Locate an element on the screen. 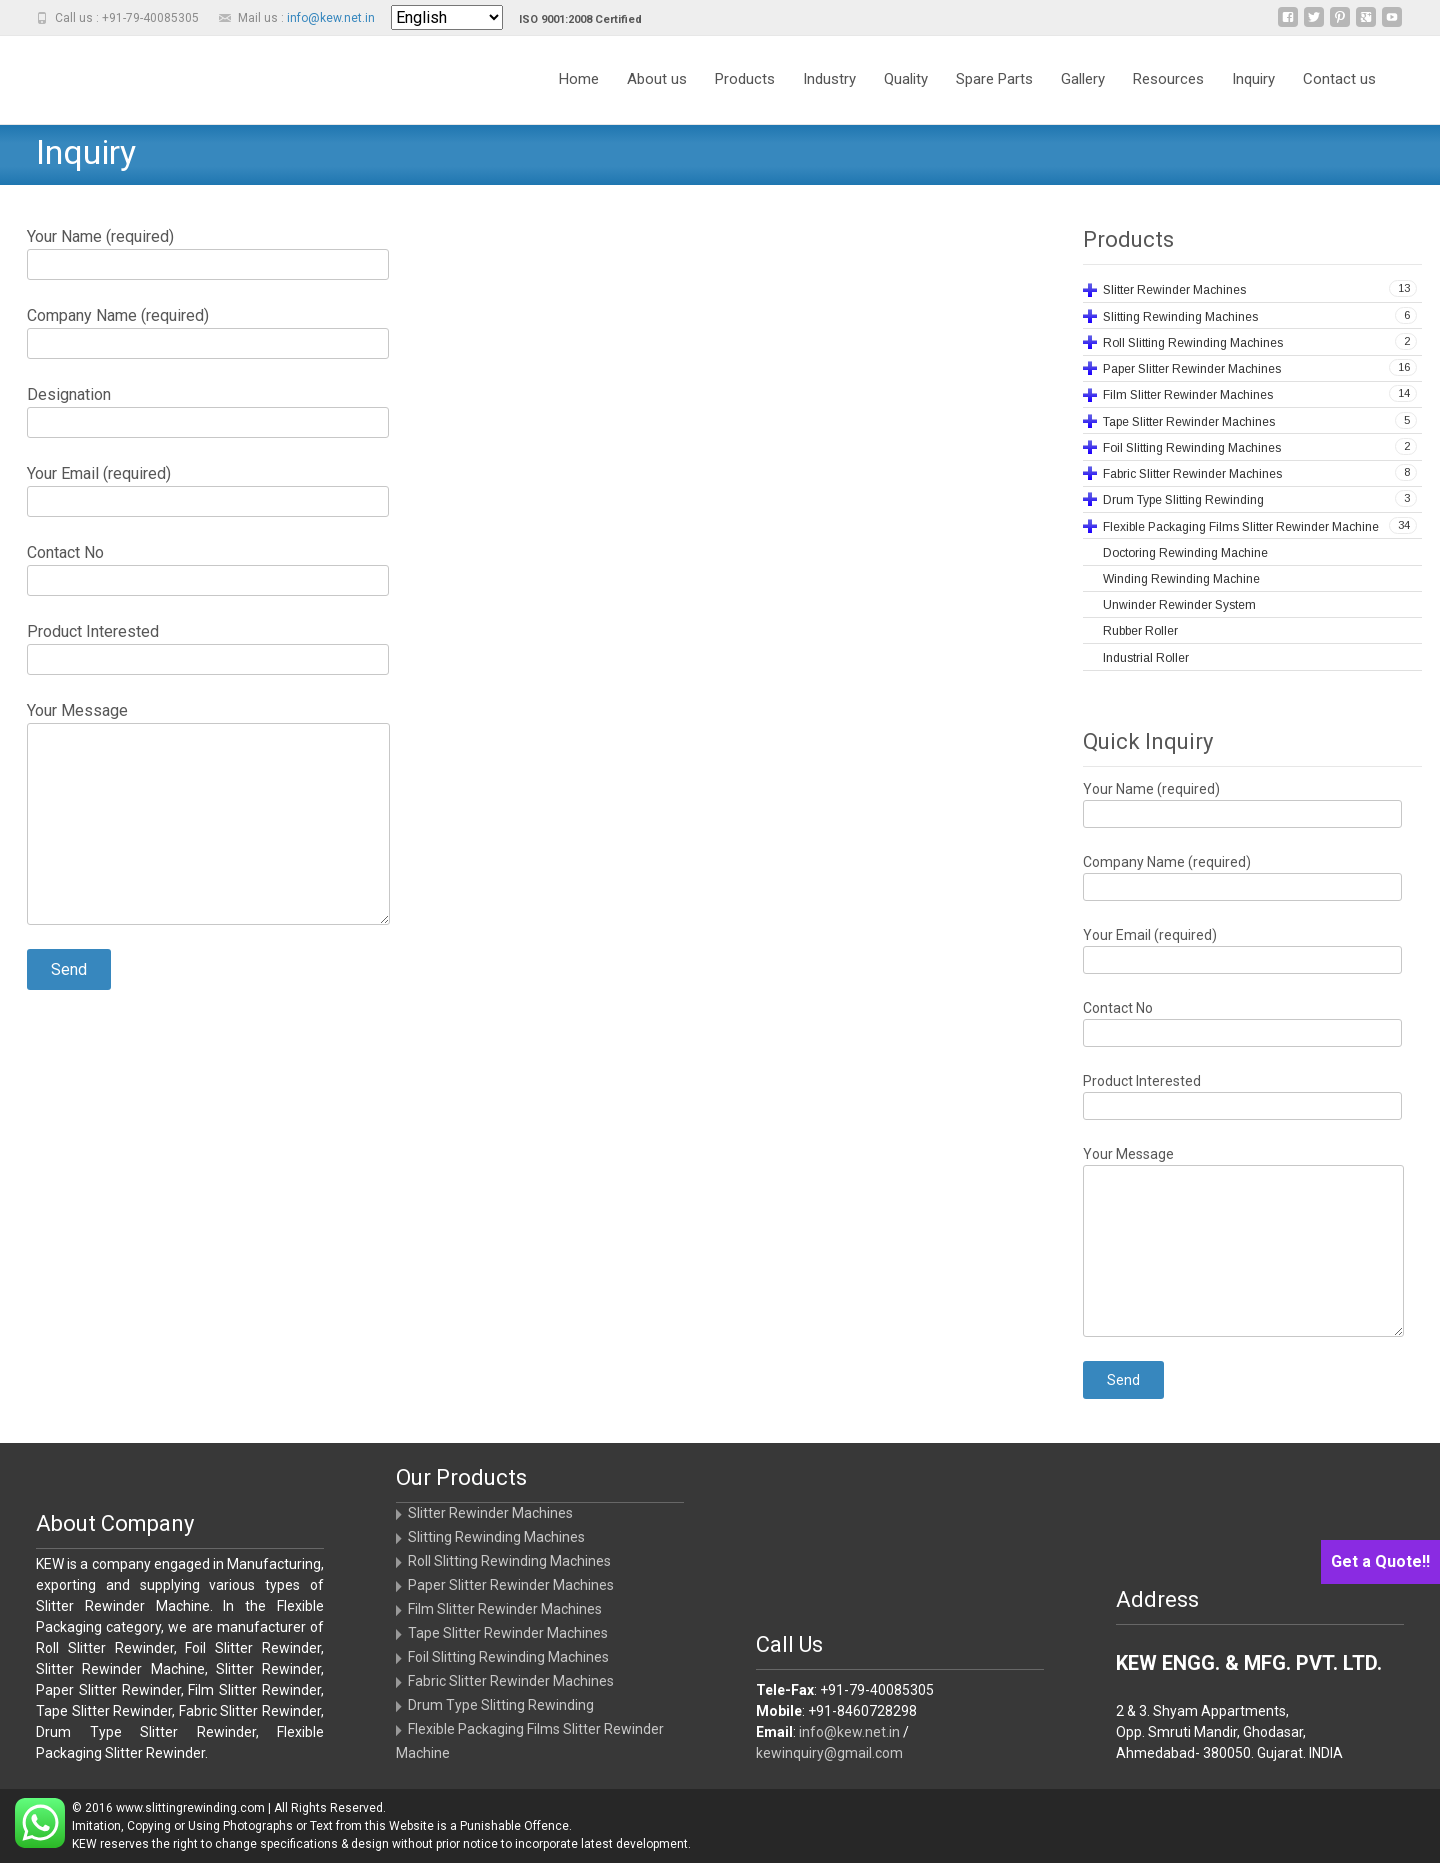  Quality is located at coordinates (906, 79).